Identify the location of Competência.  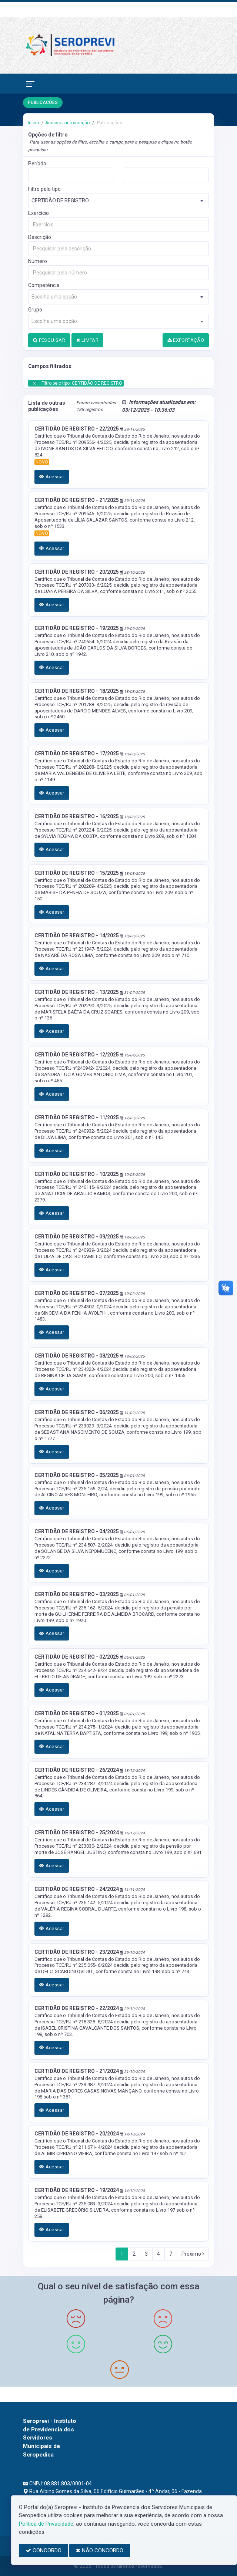
(44, 285).